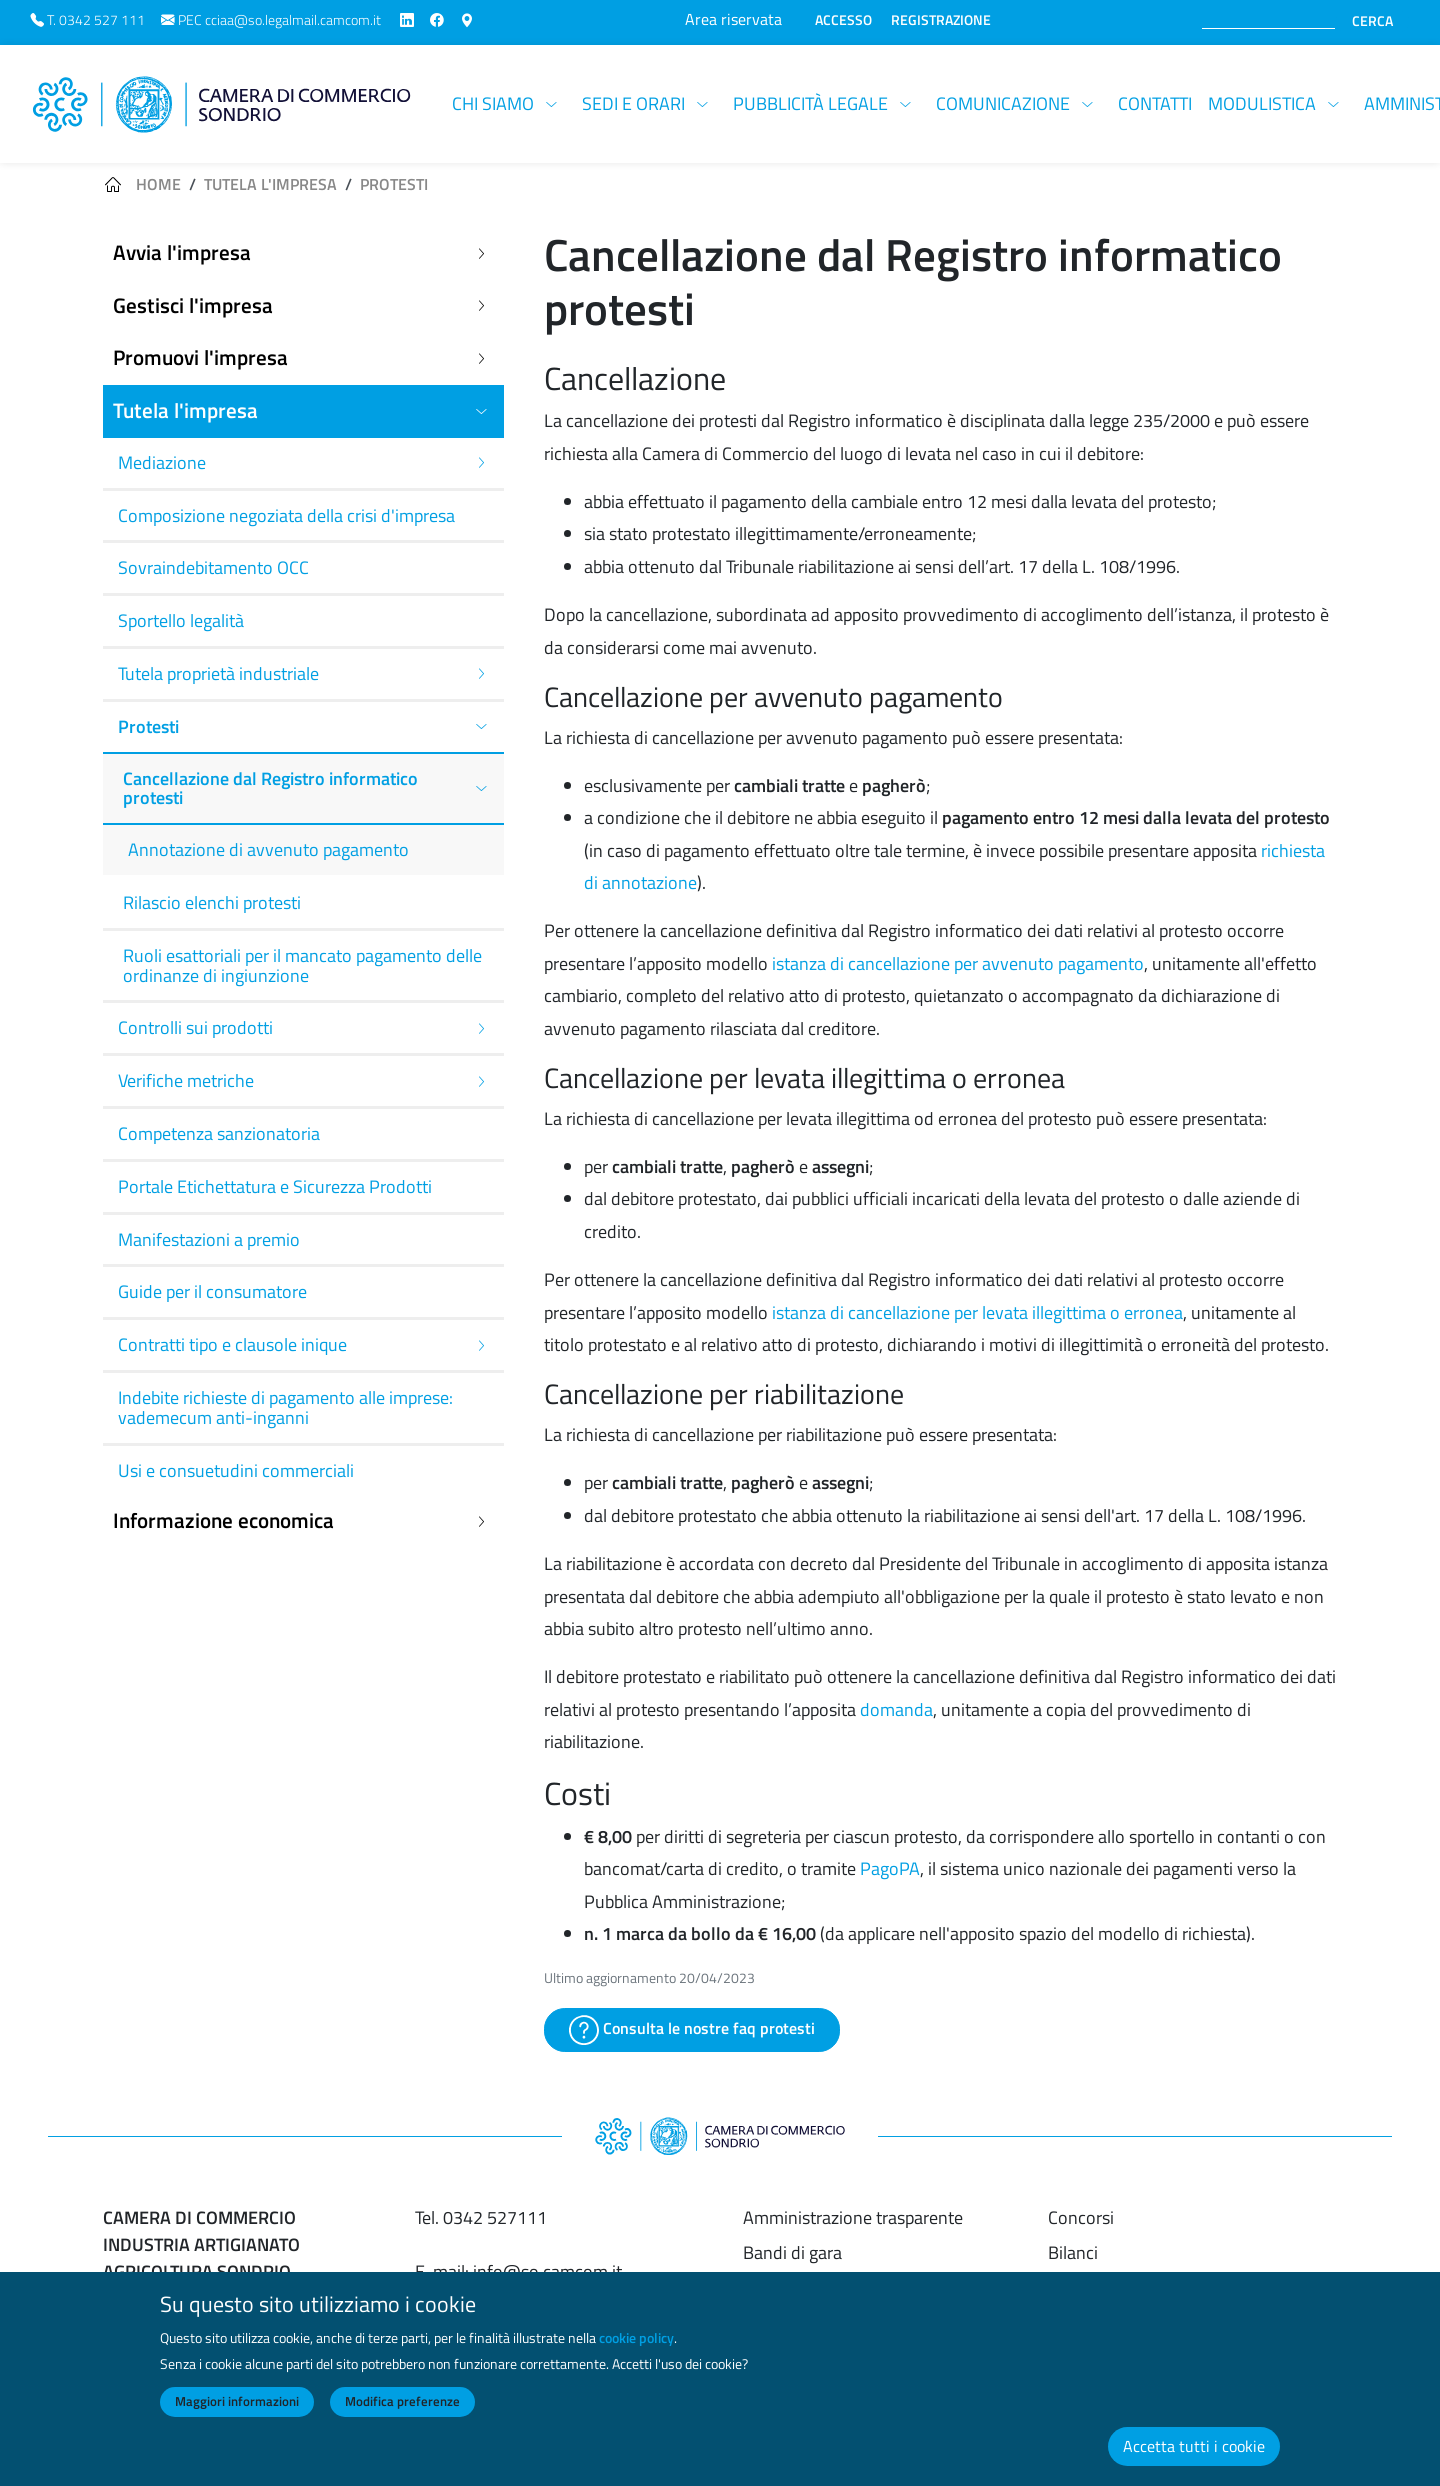 This screenshot has width=1440, height=2486. What do you see at coordinates (518, 2271) in the screenshot?
I see `E-mail: info@so.camcom.it` at bounding box center [518, 2271].